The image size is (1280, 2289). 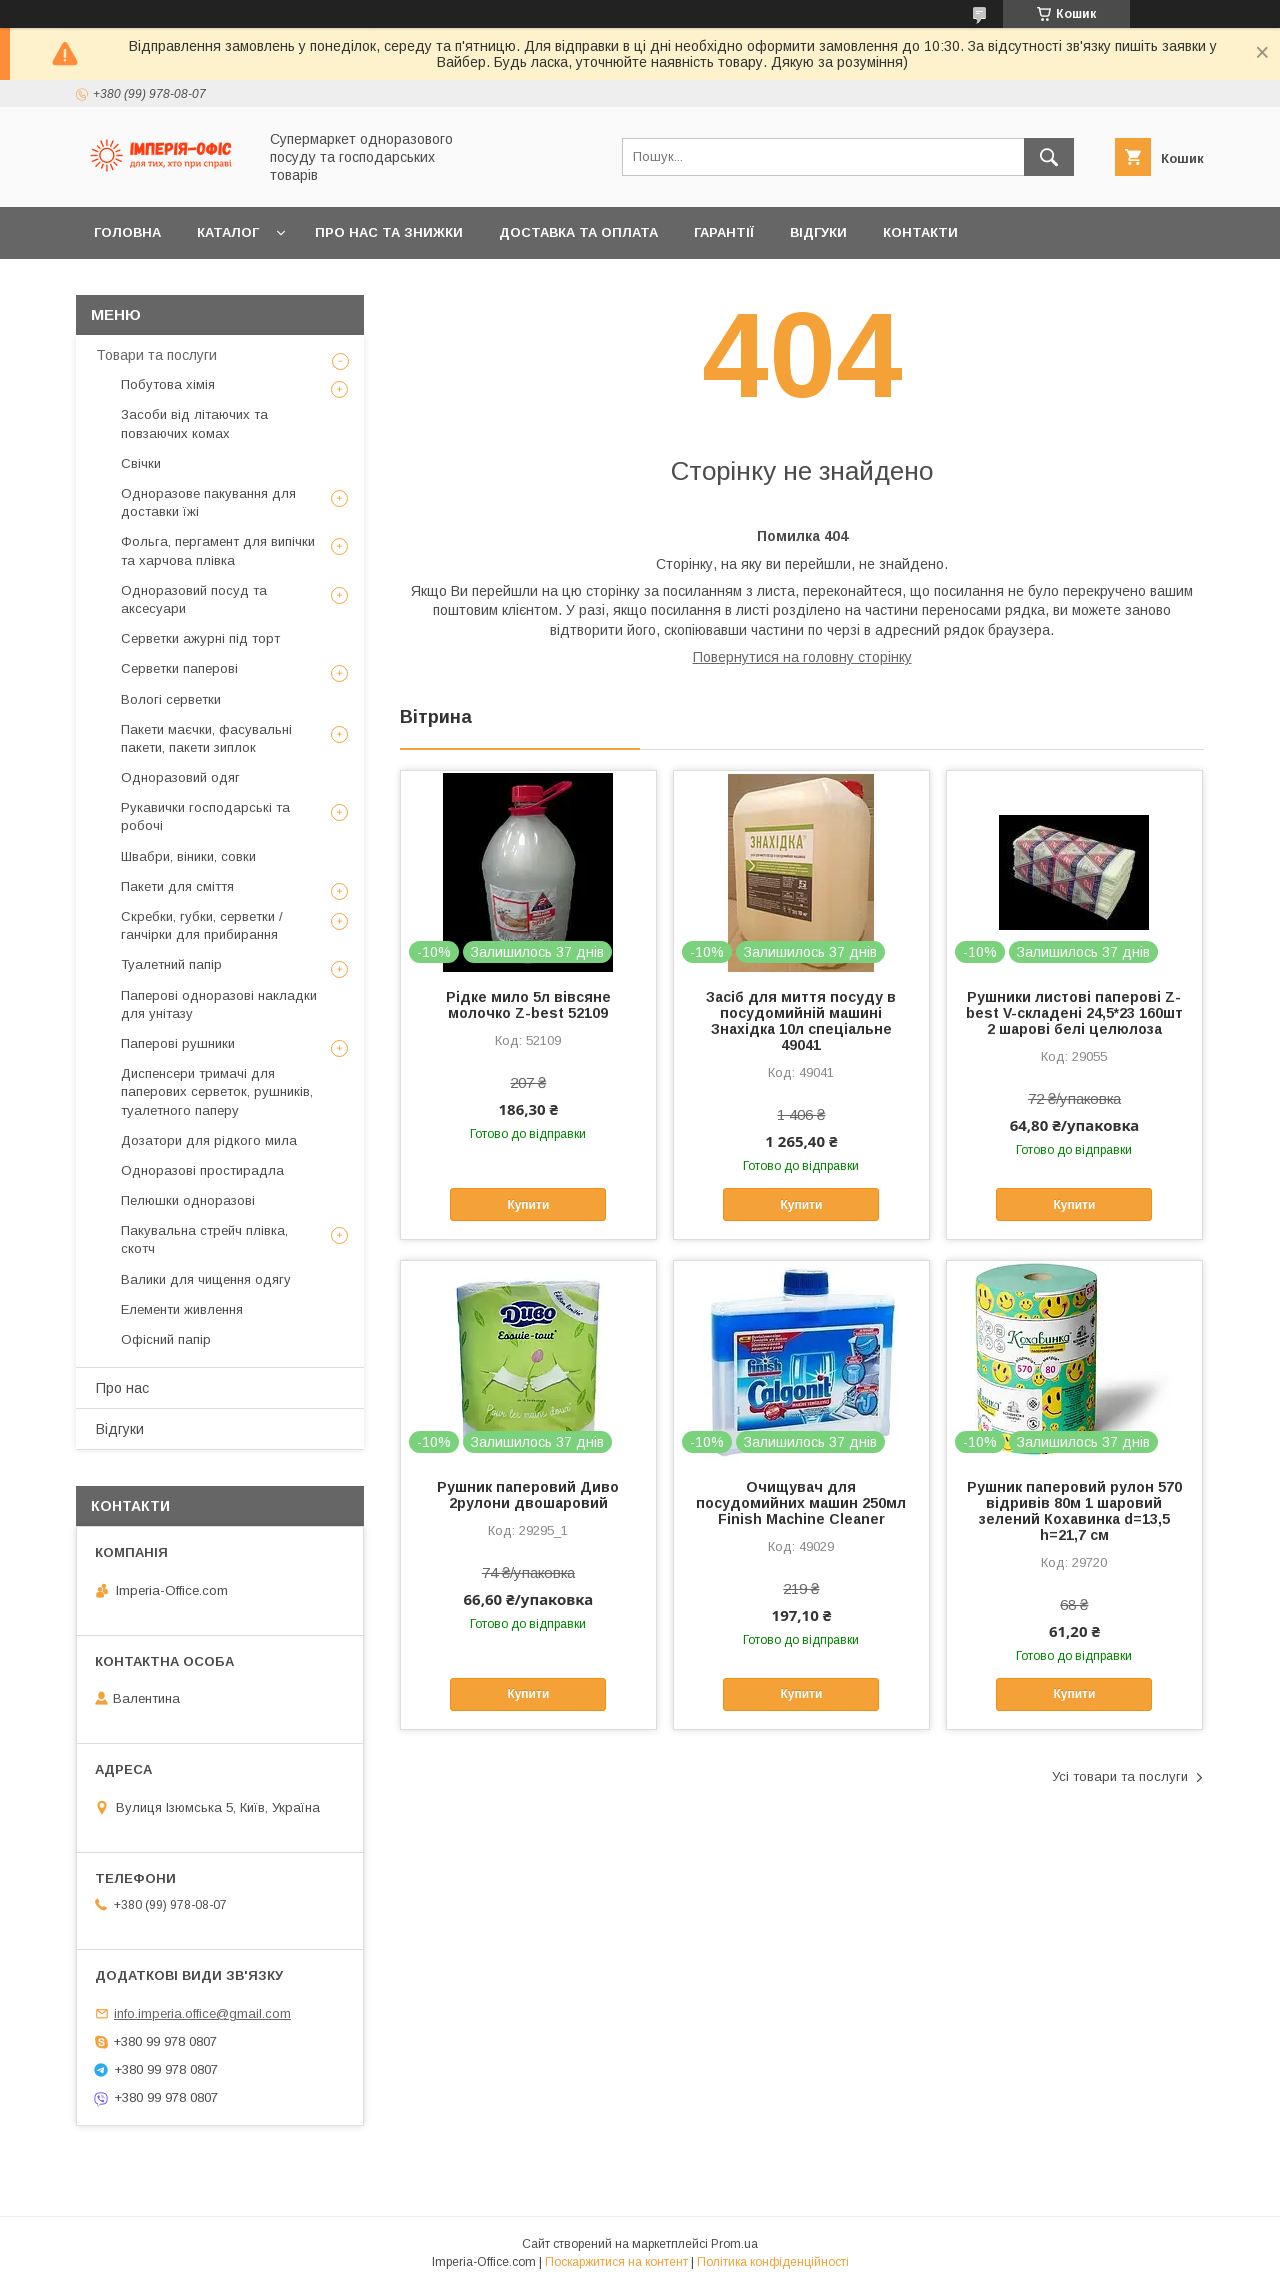 I want to click on Про нас та знижки, so click(x=389, y=232).